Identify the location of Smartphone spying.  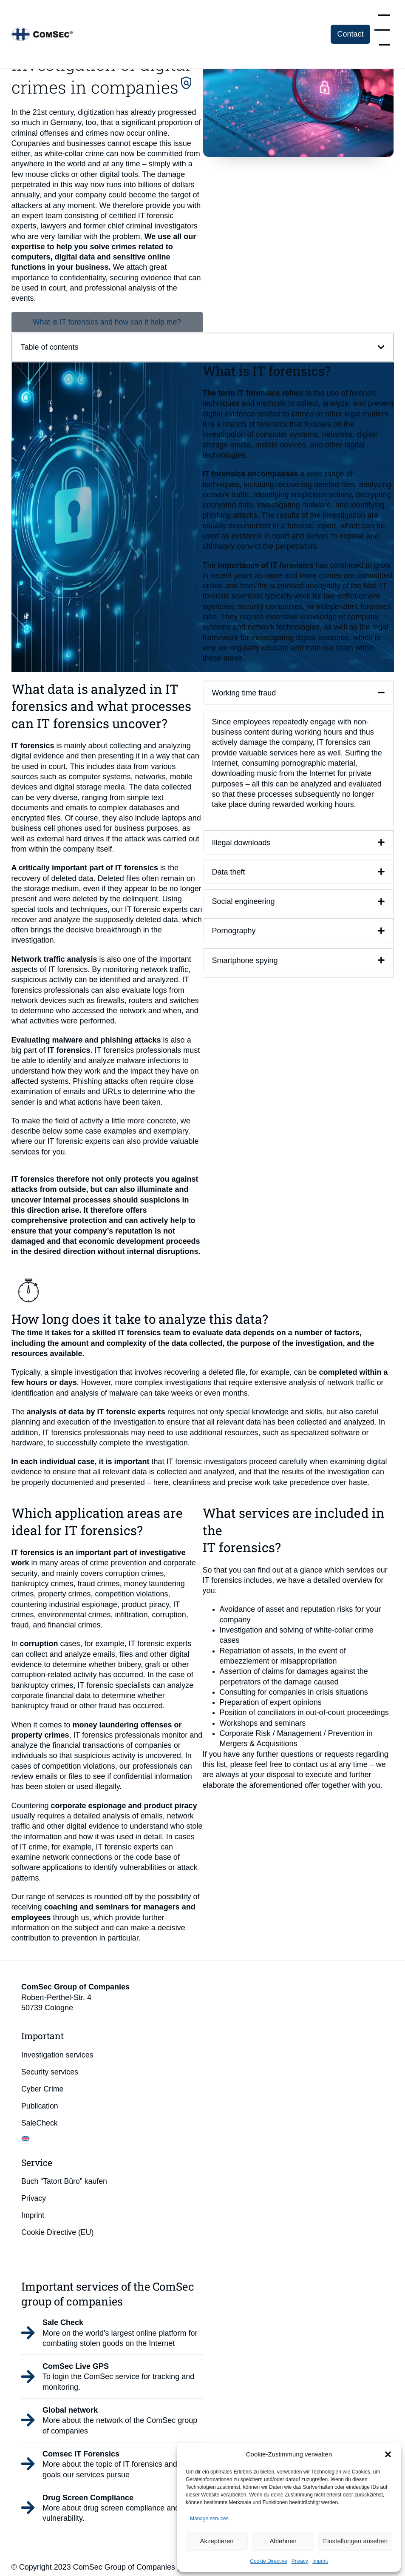
(245, 960).